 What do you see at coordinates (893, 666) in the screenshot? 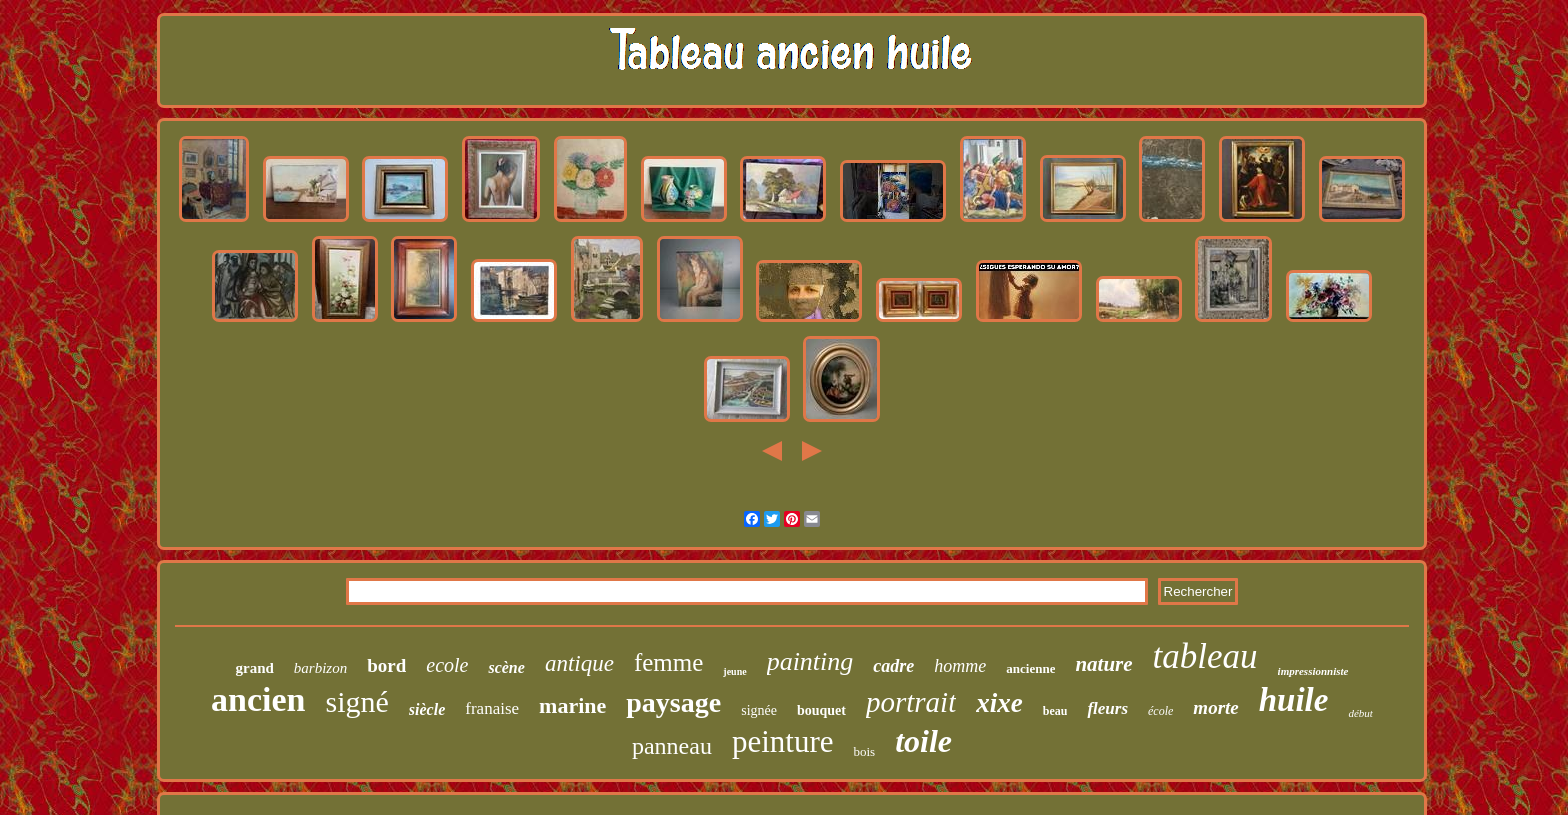
I see `cadre` at bounding box center [893, 666].